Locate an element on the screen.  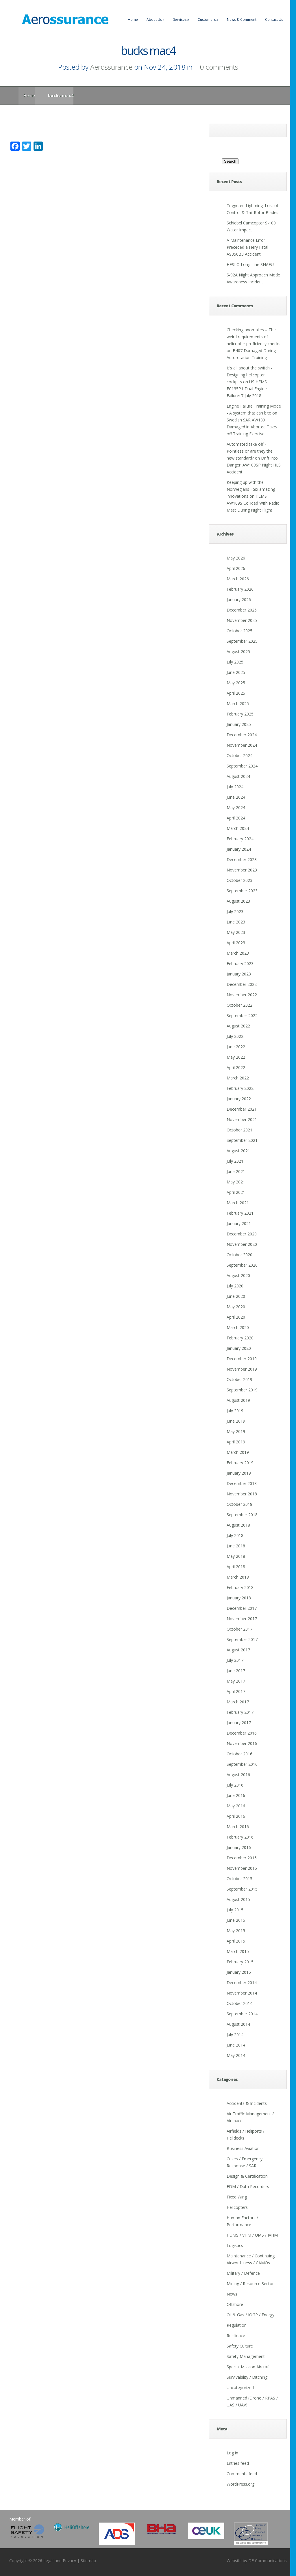
April 2026 is located at coordinates (236, 568).